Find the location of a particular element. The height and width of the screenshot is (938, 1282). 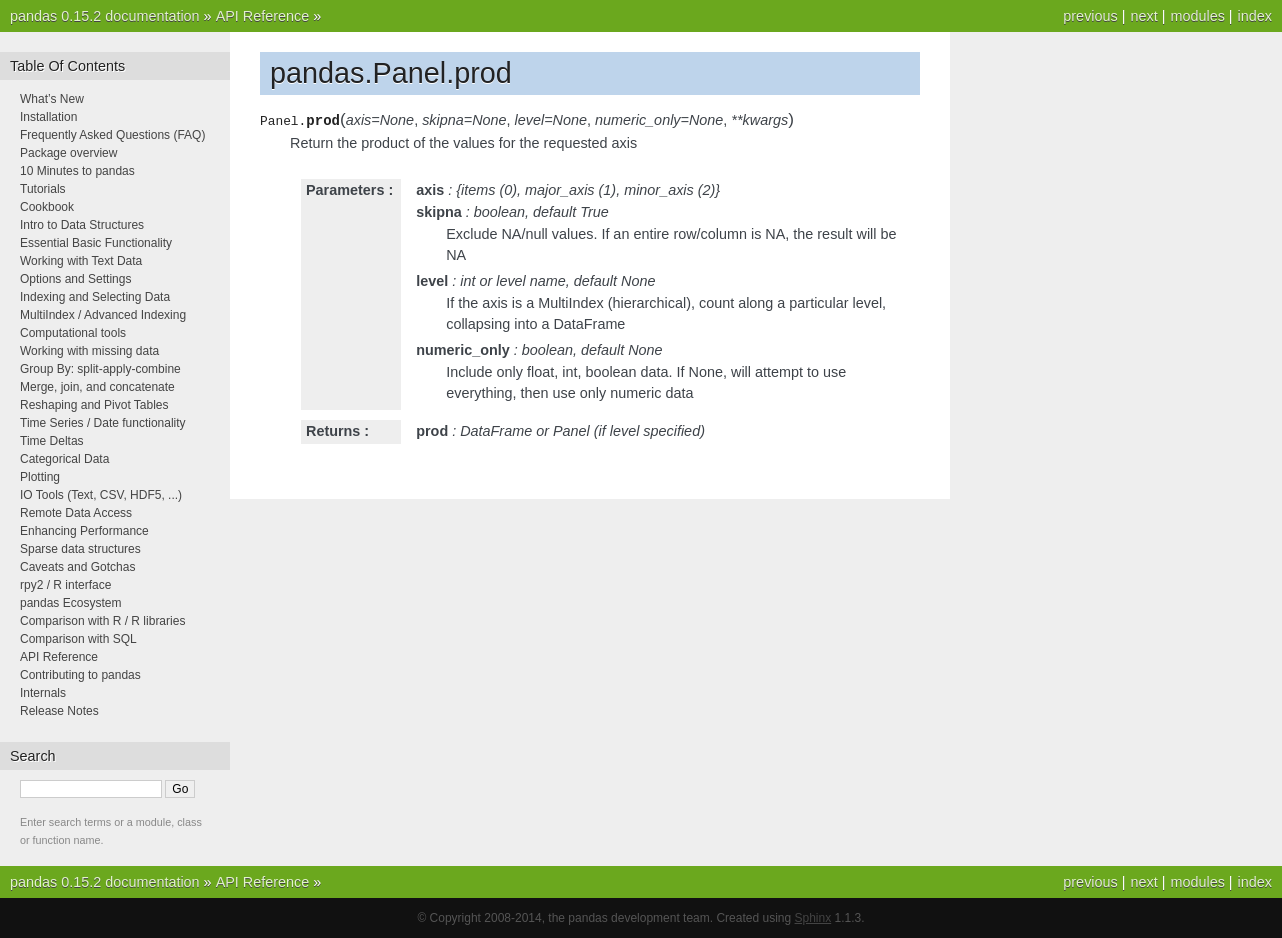

index is located at coordinates (1255, 16).